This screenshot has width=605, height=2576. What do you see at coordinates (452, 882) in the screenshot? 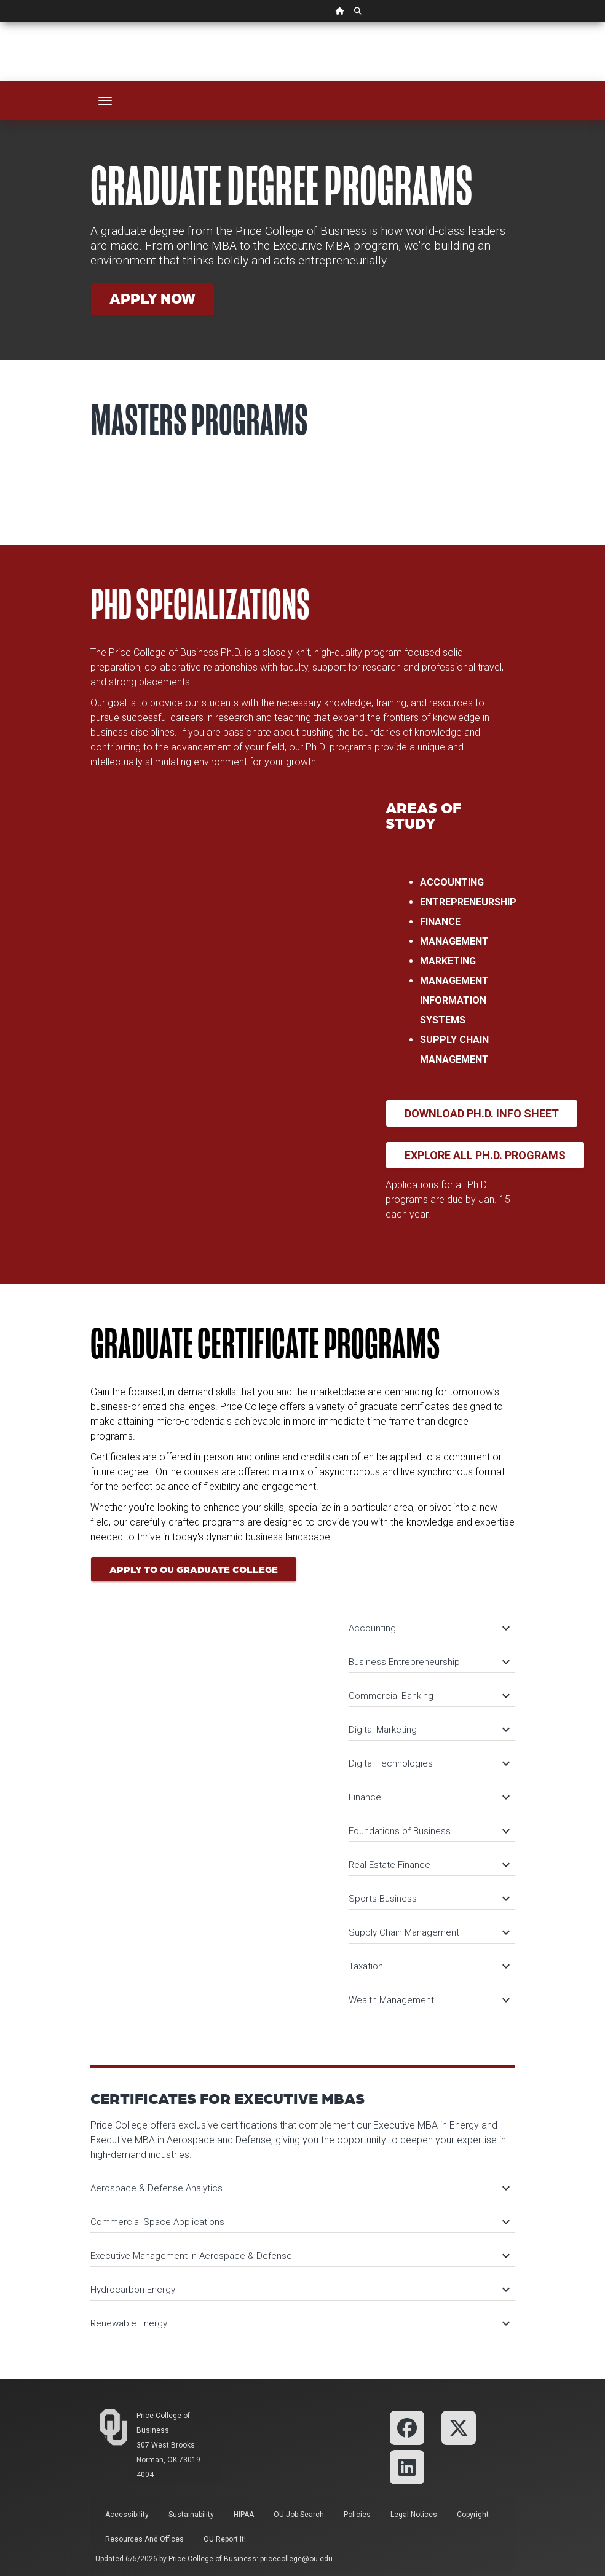
I see `Accounting` at bounding box center [452, 882].